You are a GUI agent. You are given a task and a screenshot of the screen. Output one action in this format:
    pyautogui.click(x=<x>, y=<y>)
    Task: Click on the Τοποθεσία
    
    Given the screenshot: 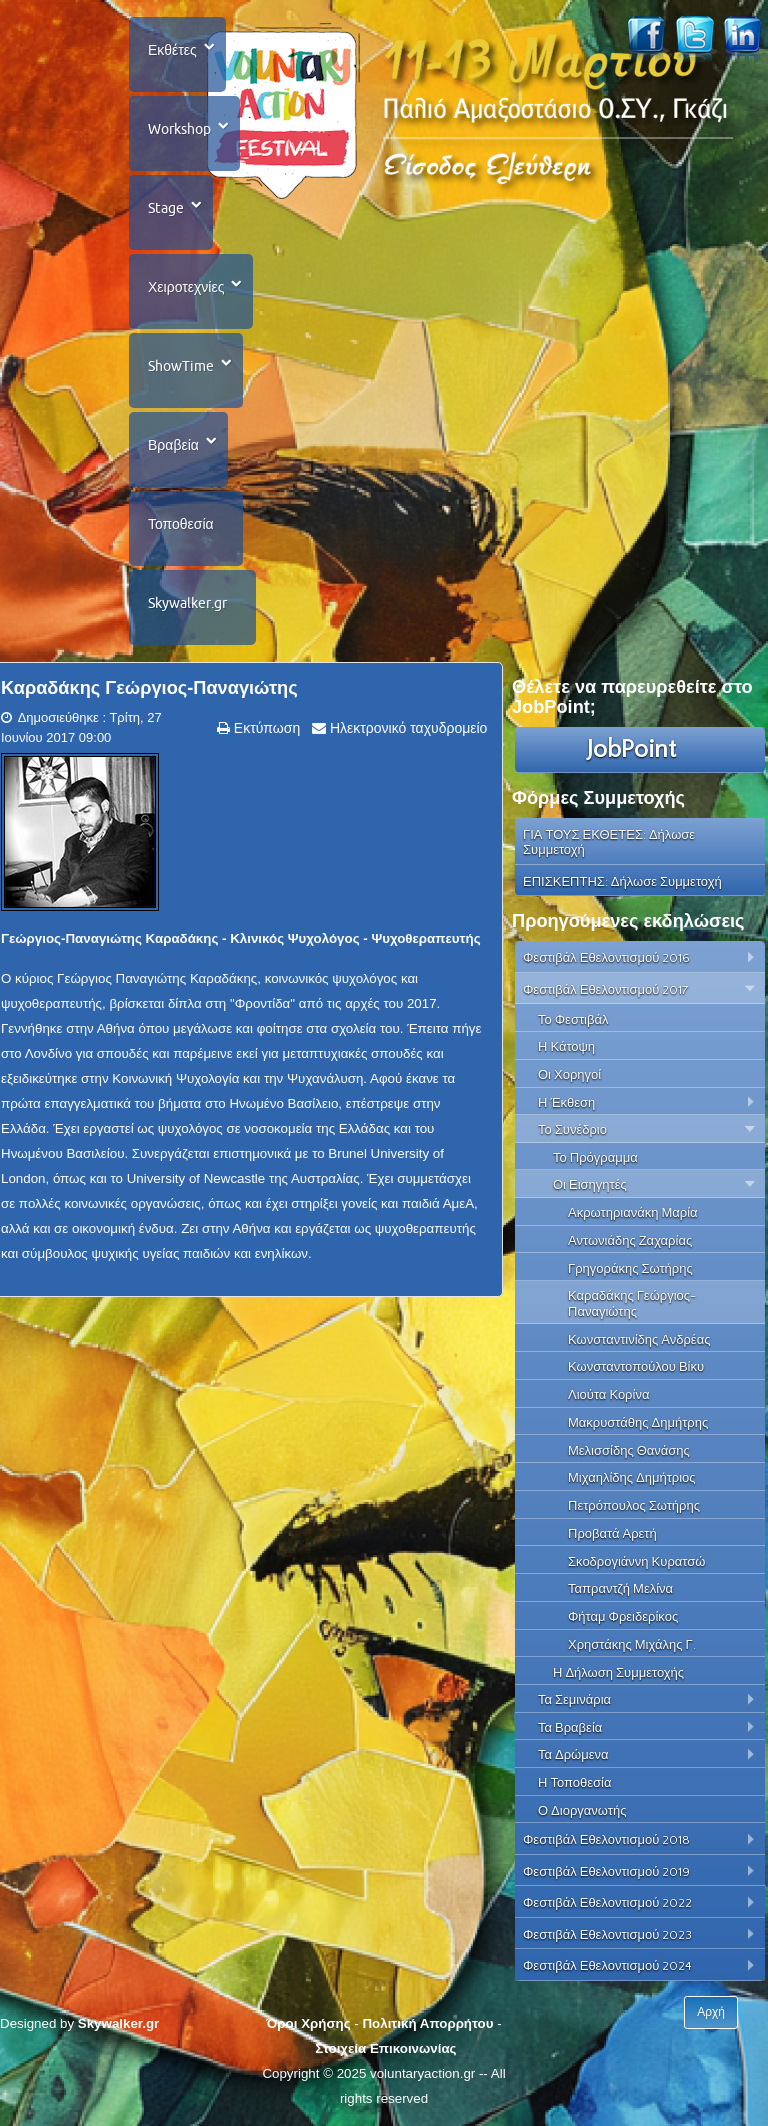 What is the action you would take?
    pyautogui.click(x=181, y=524)
    